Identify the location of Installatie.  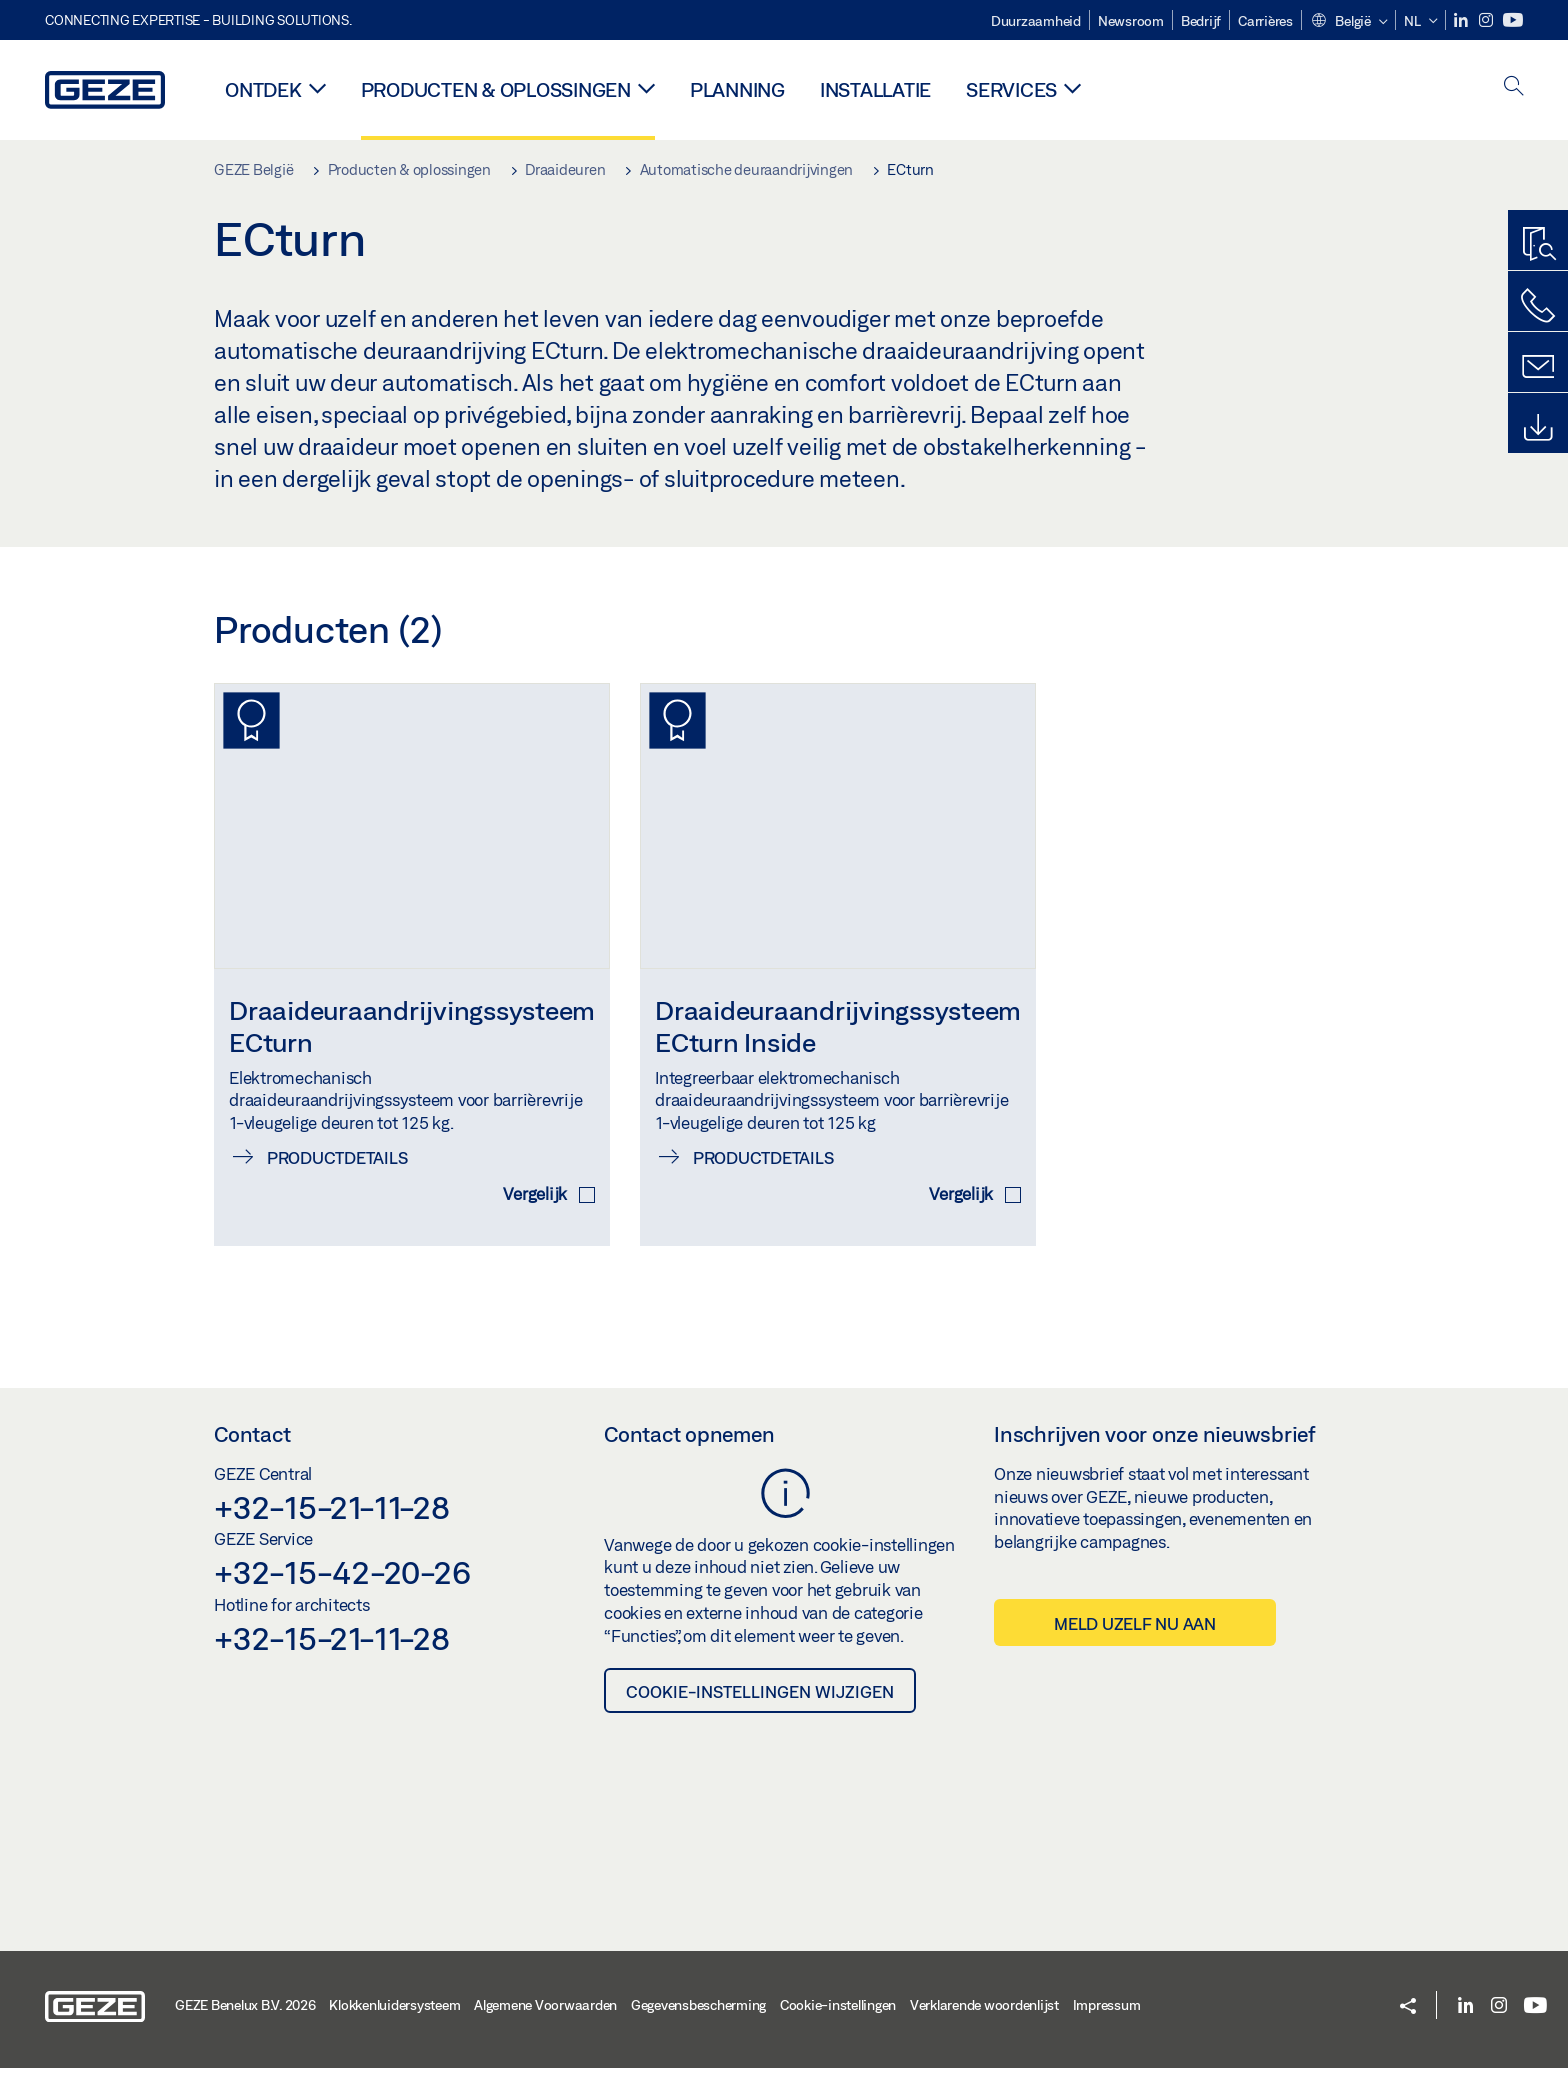
(875, 89).